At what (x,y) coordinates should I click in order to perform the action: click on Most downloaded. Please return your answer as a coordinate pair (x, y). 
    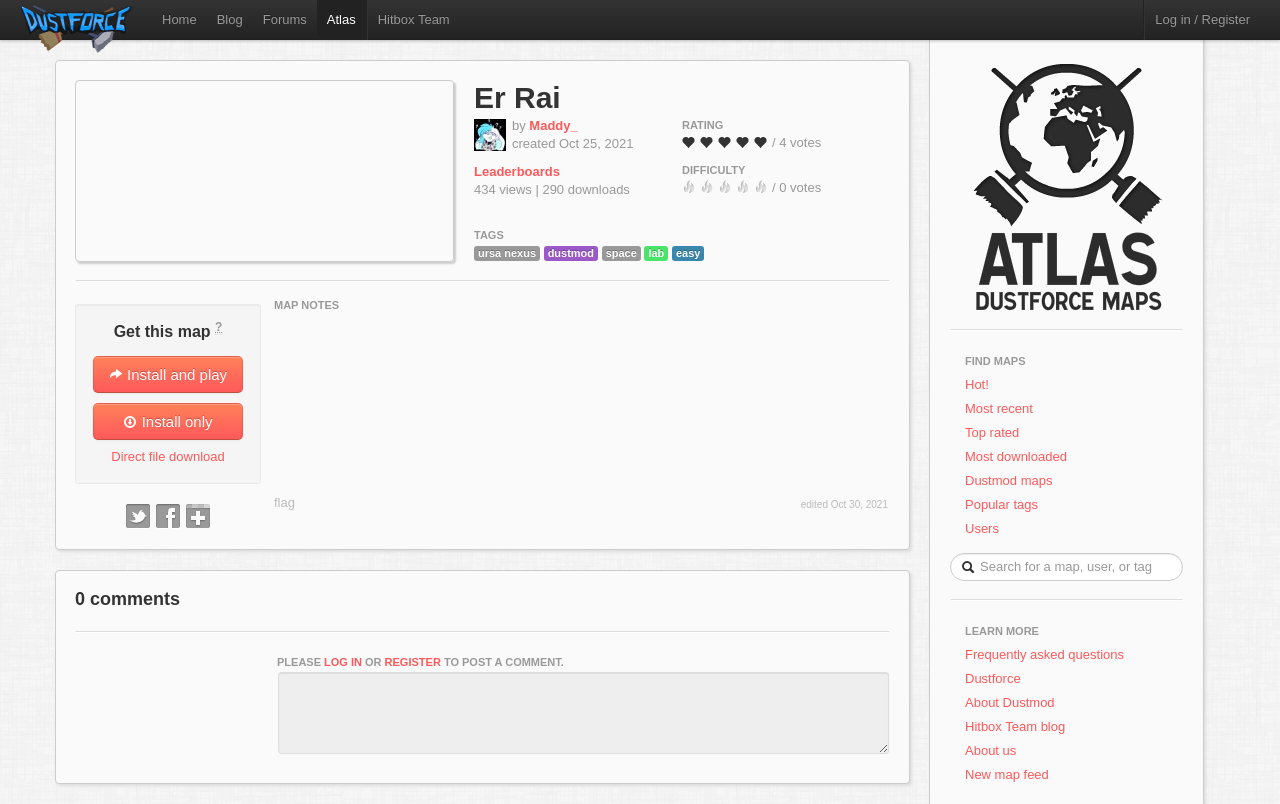
    Looking at the image, I should click on (1016, 456).